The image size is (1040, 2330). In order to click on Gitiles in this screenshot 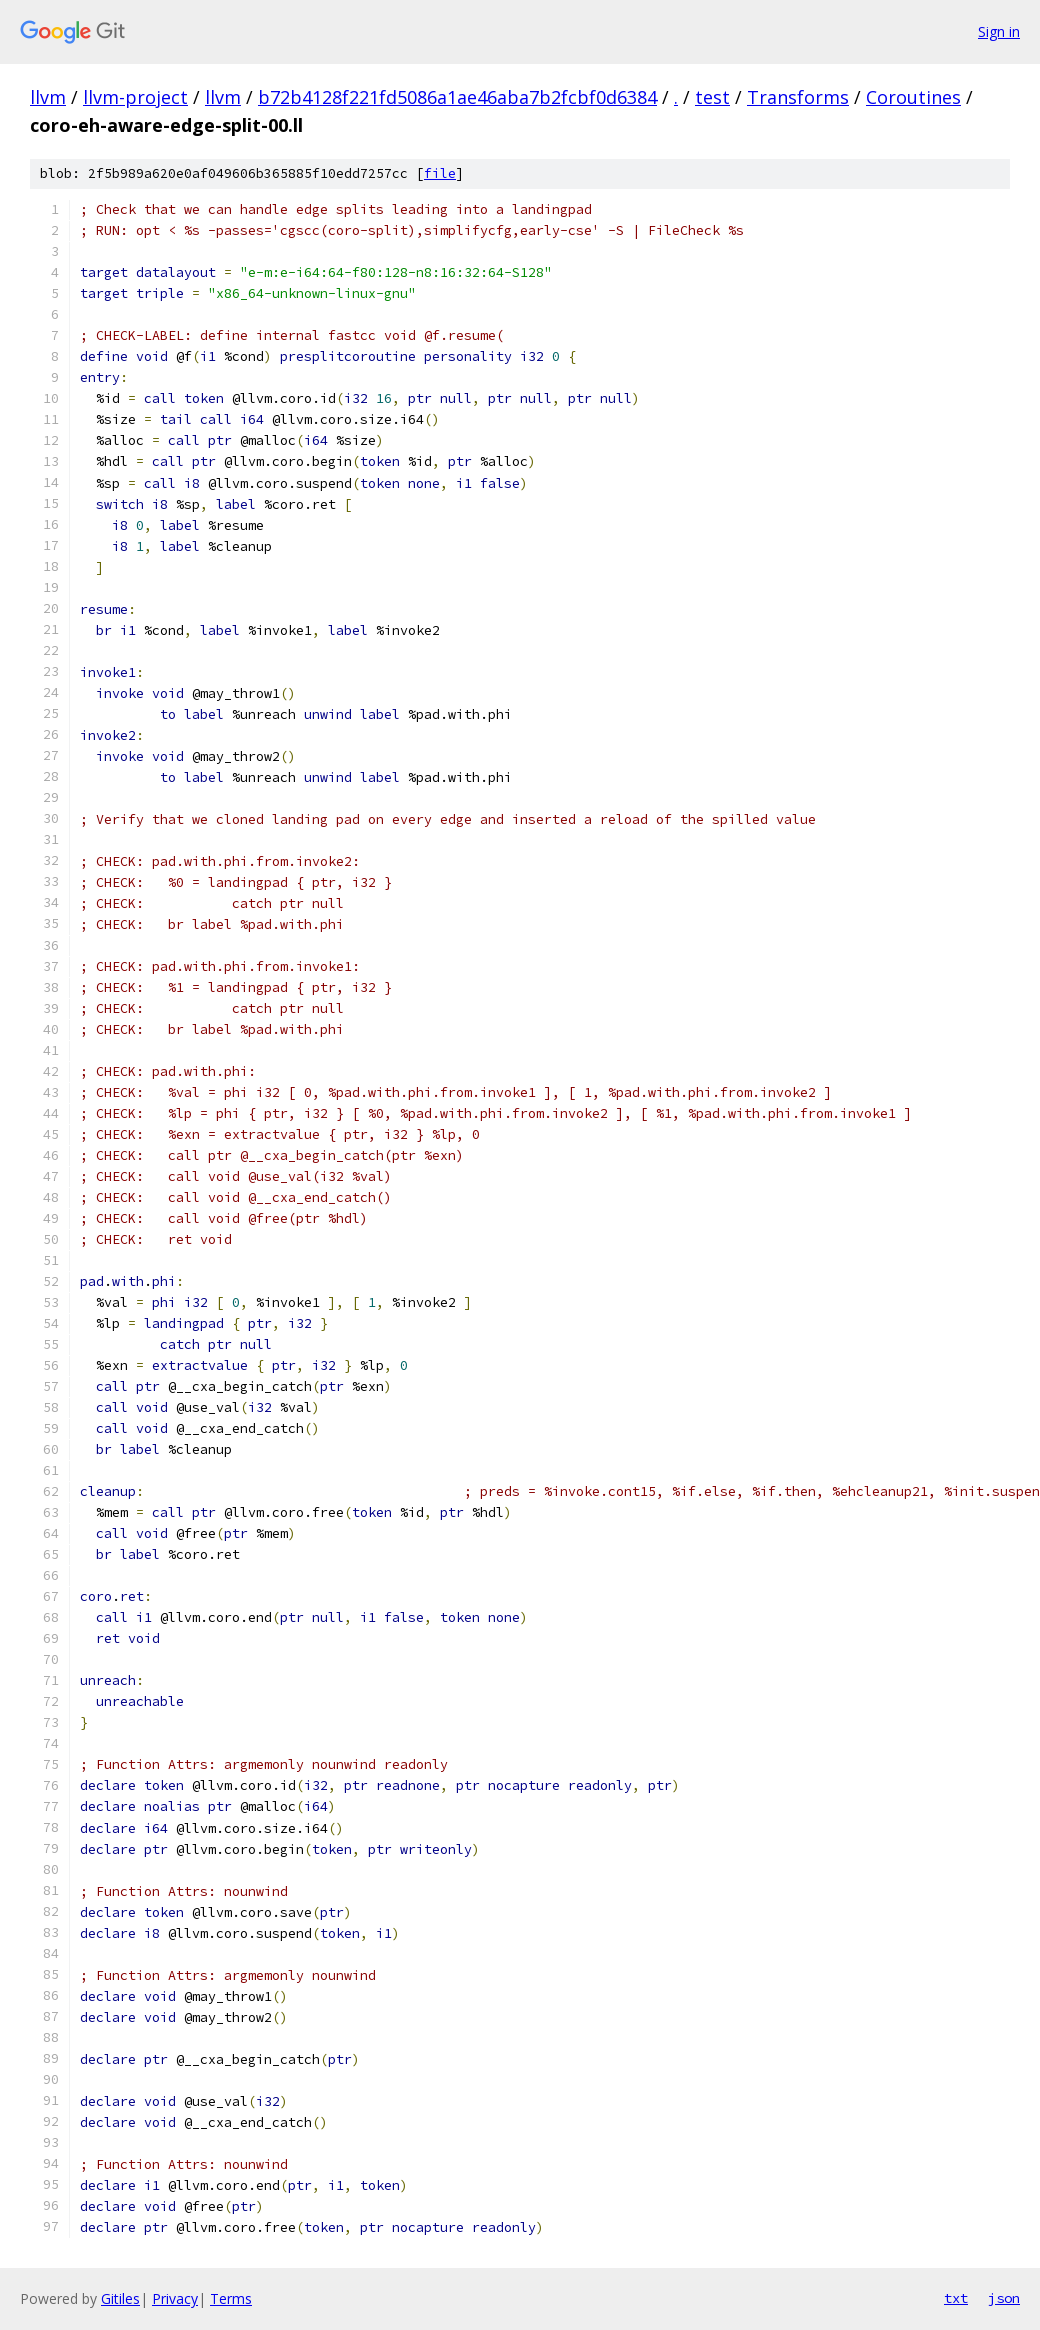, I will do `click(120, 2298)`.